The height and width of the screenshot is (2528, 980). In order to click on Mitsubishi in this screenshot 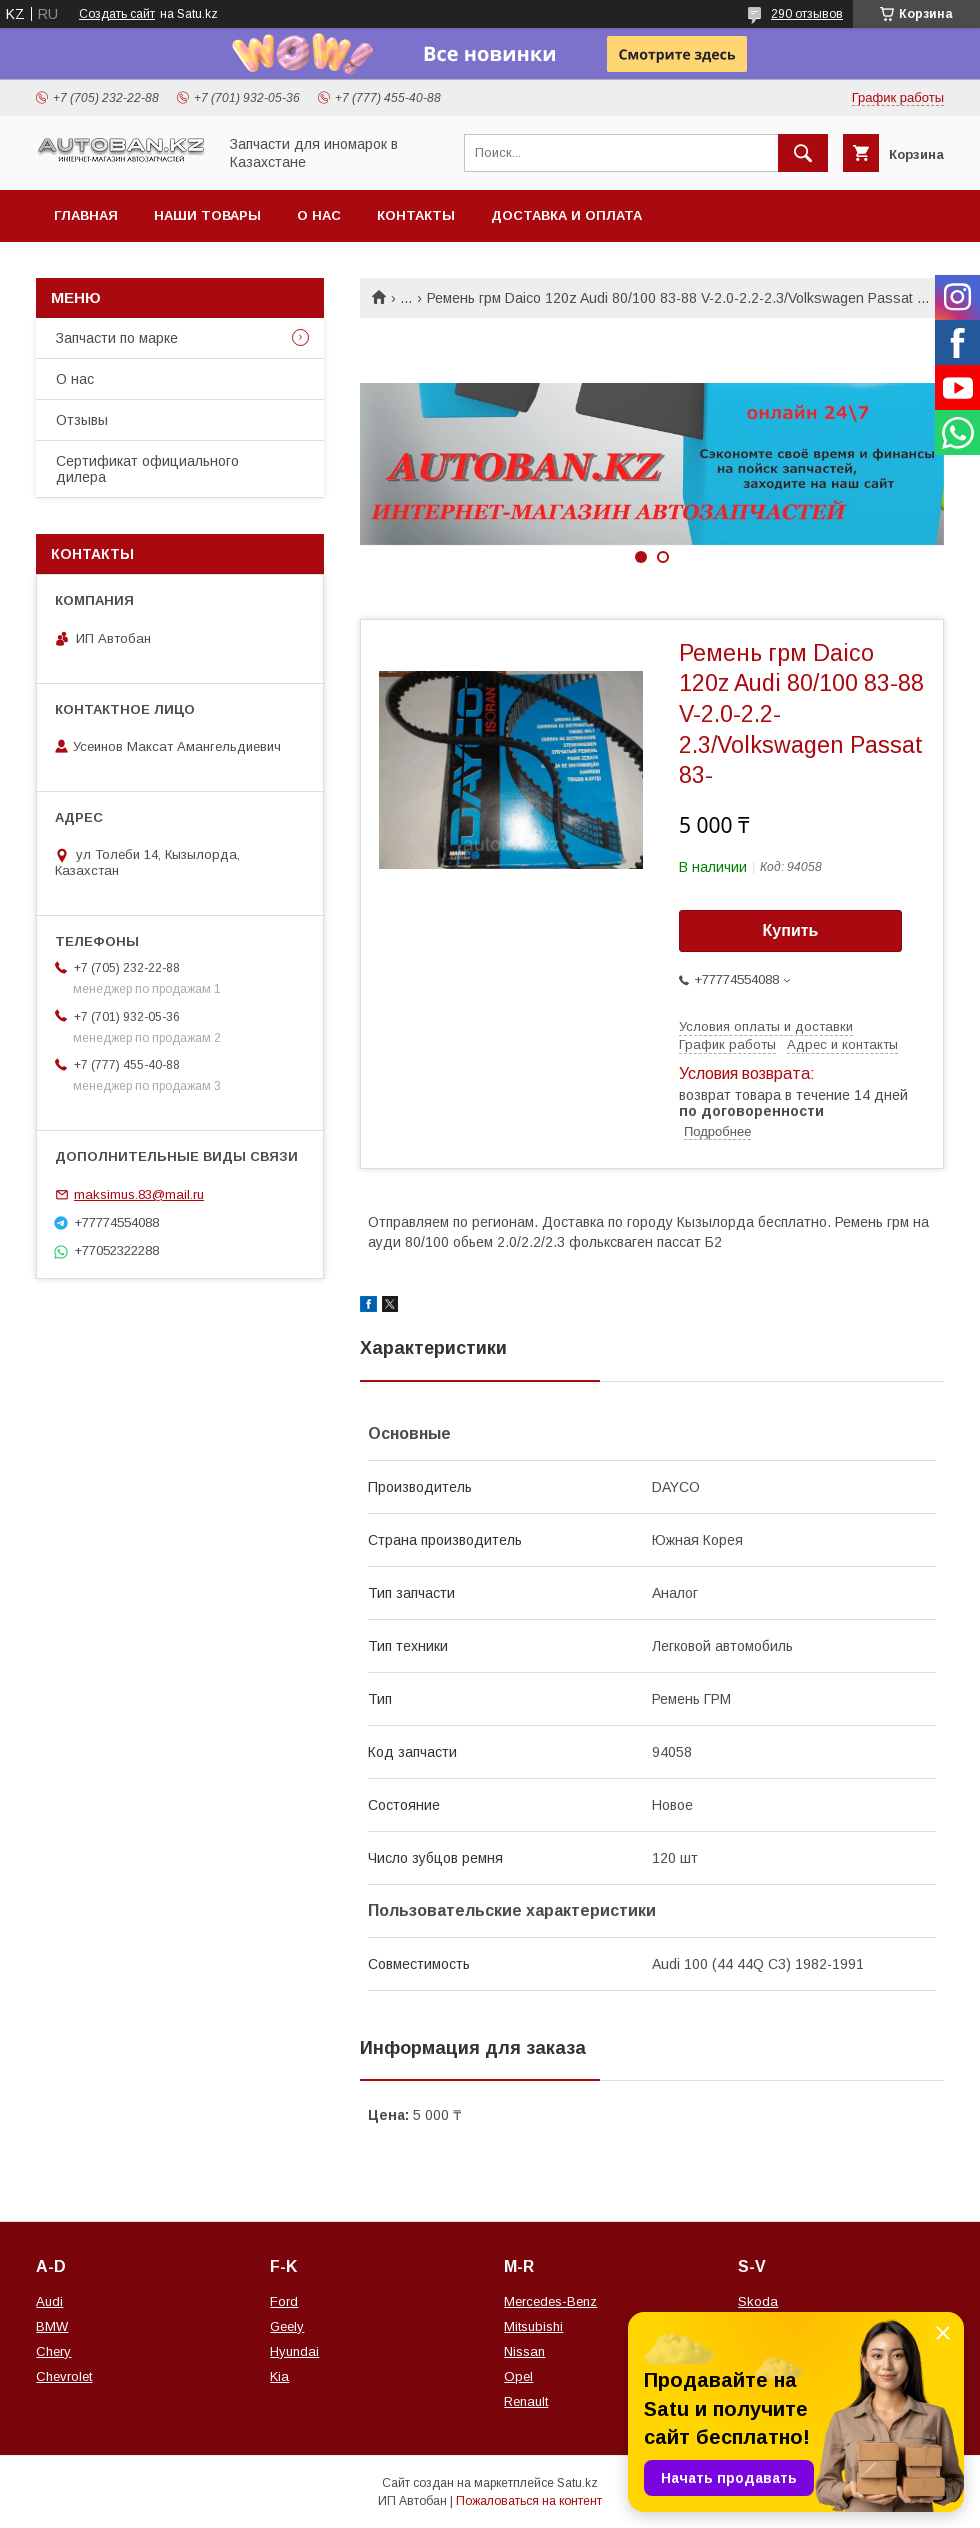, I will do `click(533, 2326)`.